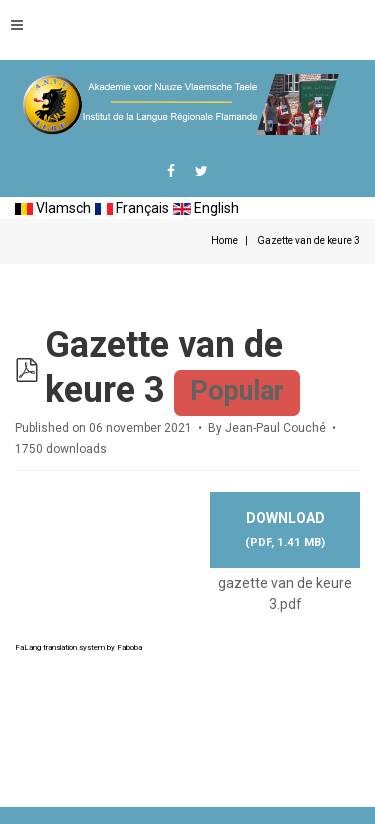  What do you see at coordinates (53, 208) in the screenshot?
I see `Vlamsch` at bounding box center [53, 208].